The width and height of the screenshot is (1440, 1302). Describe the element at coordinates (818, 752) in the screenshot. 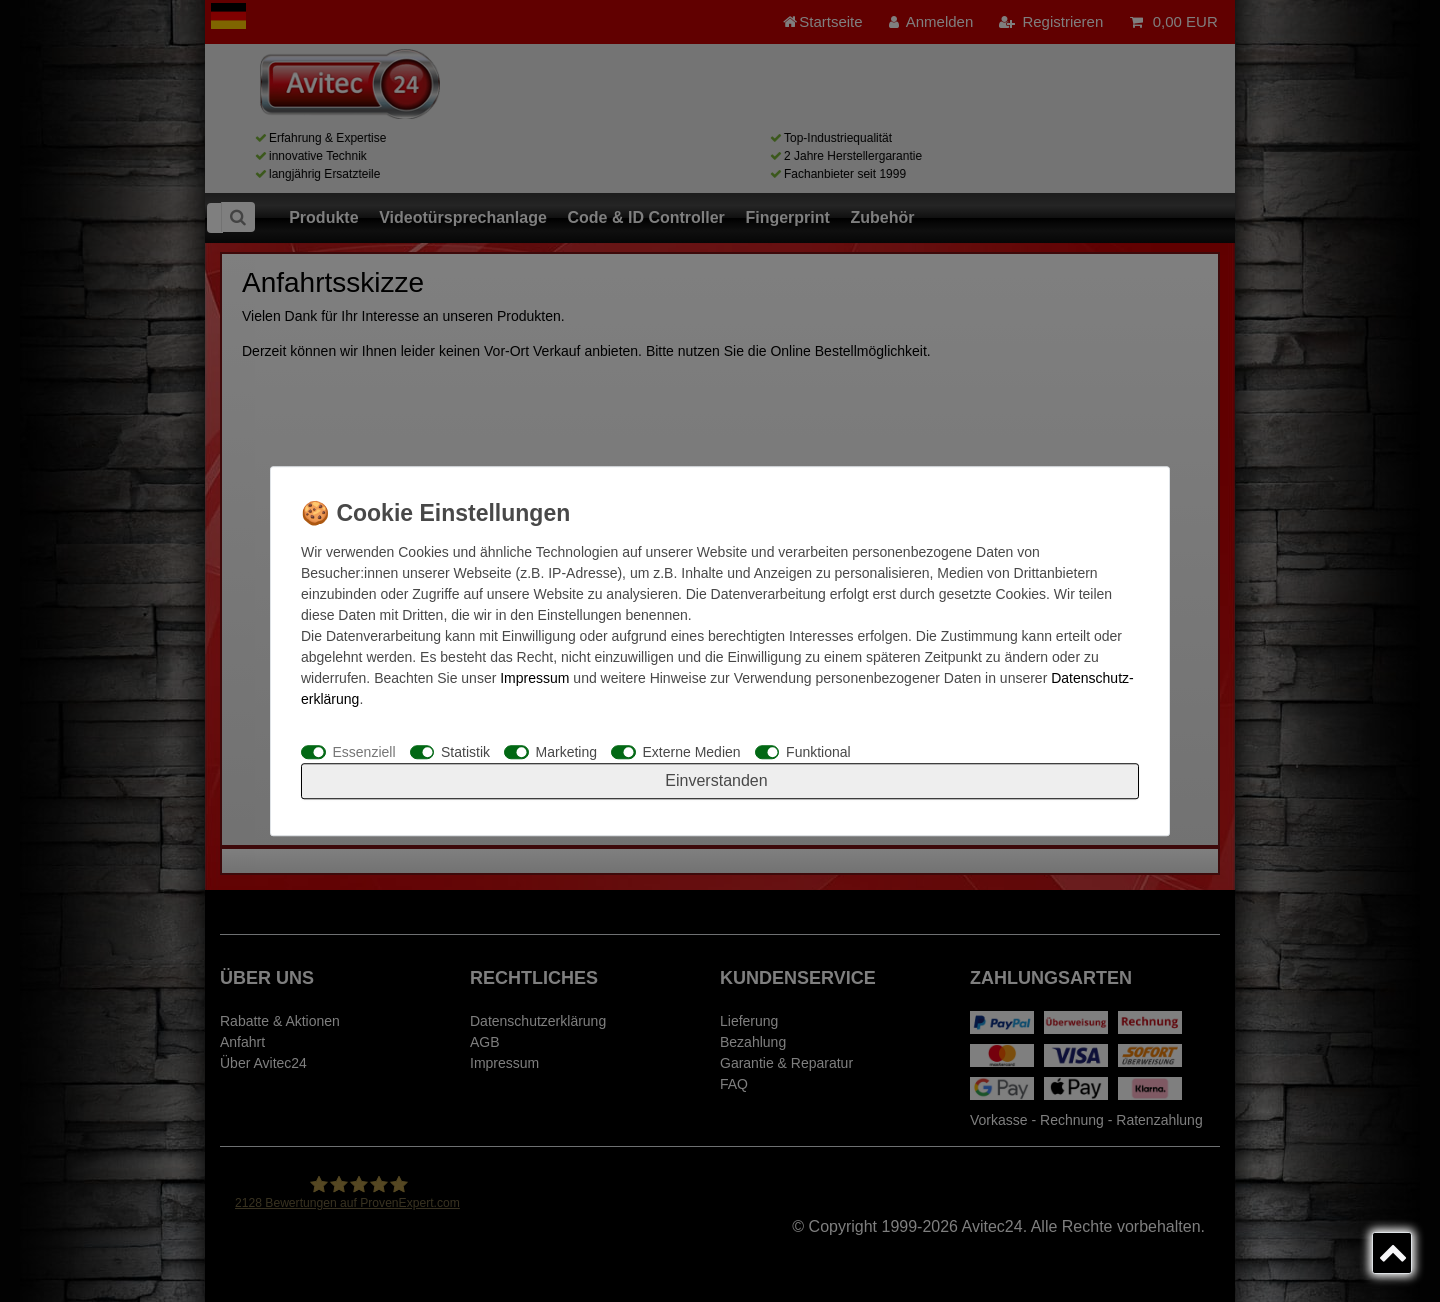

I see `Funktional` at that location.